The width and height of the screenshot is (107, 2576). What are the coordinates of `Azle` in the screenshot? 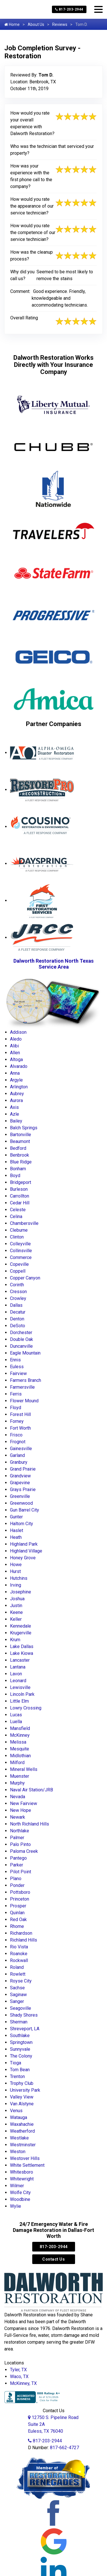 It's located at (14, 1114).